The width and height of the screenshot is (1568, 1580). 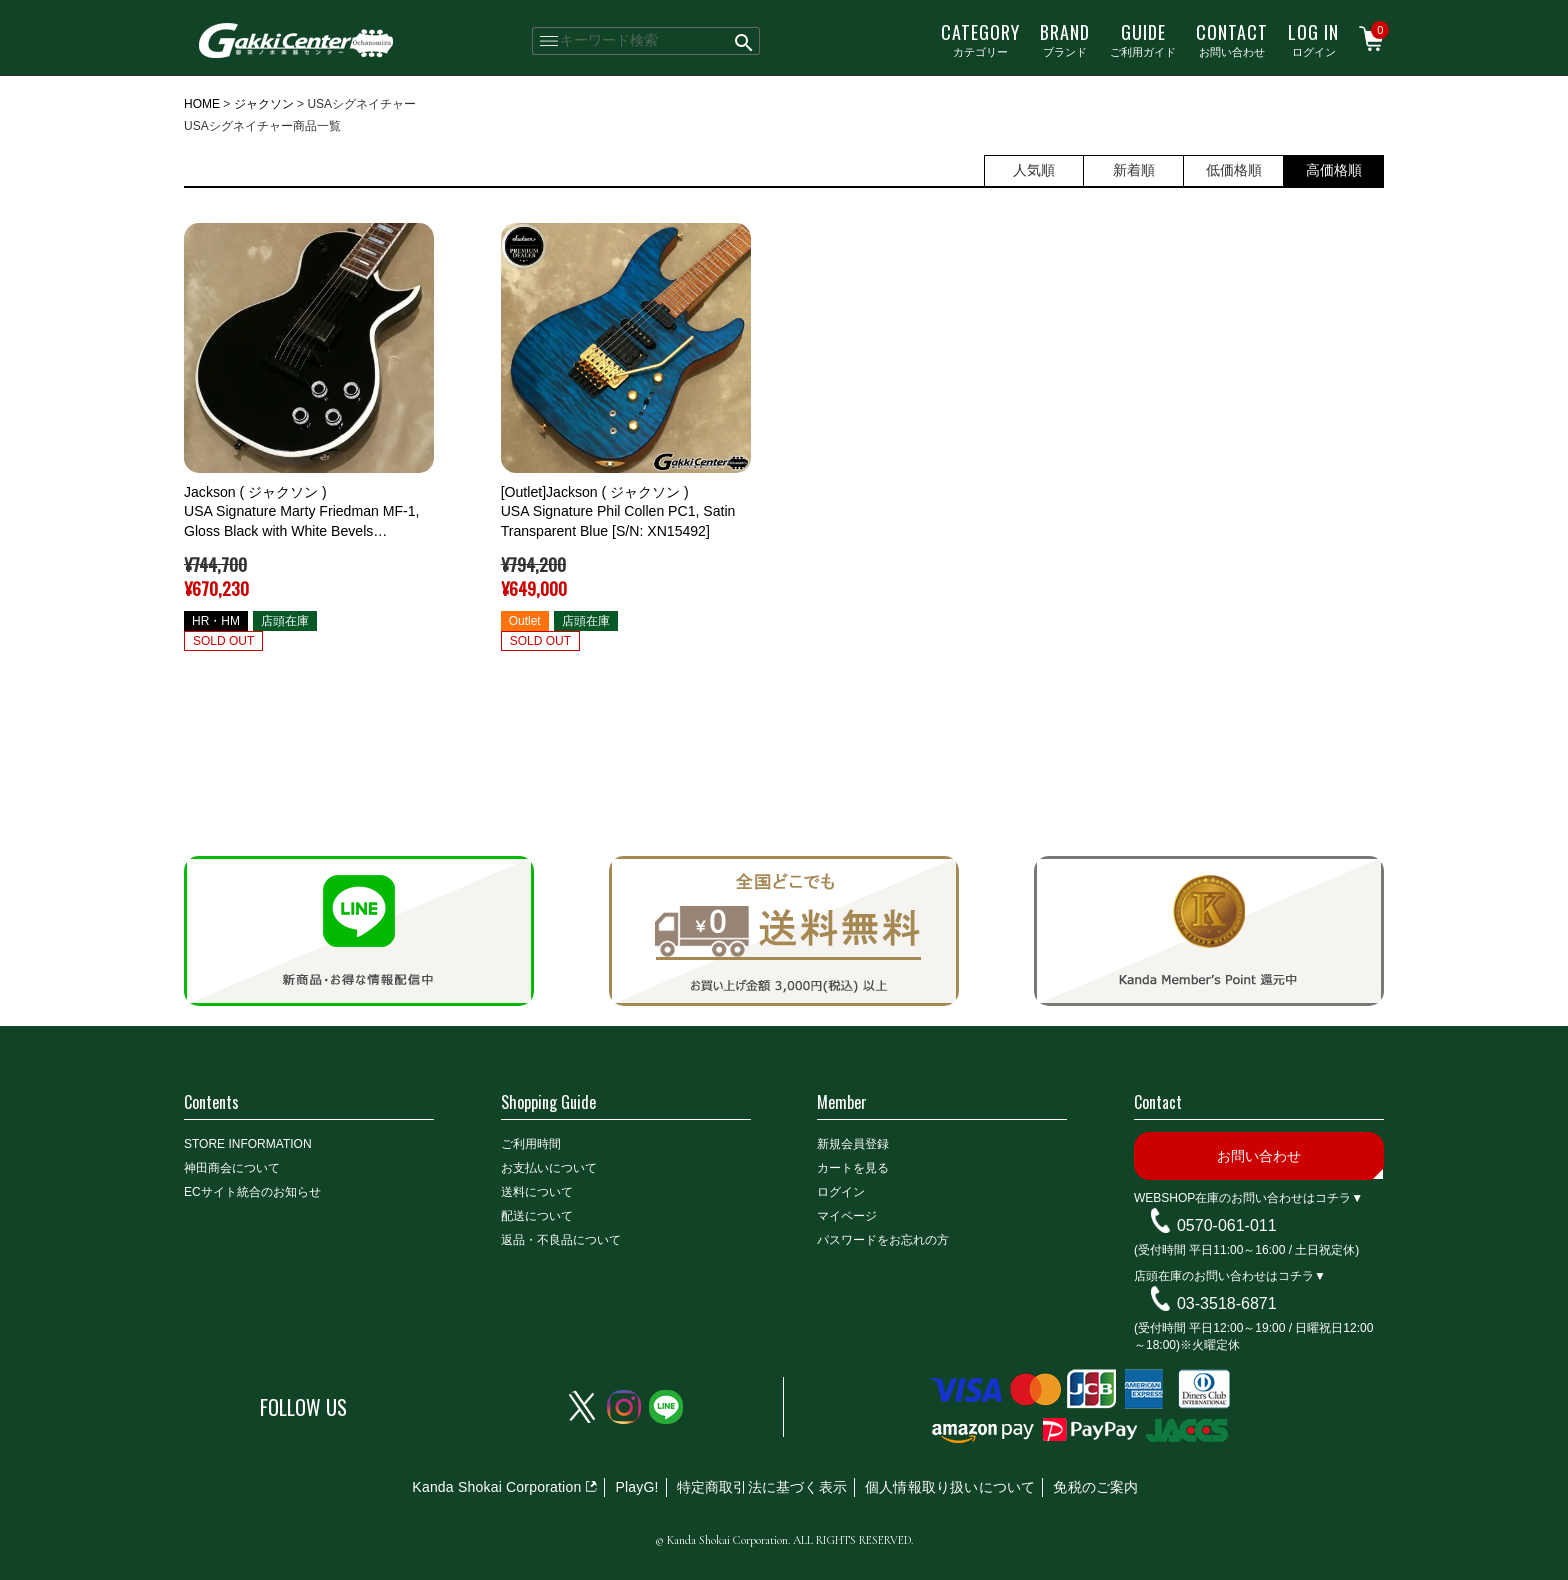 What do you see at coordinates (853, 1144) in the screenshot?
I see `新規会員登録` at bounding box center [853, 1144].